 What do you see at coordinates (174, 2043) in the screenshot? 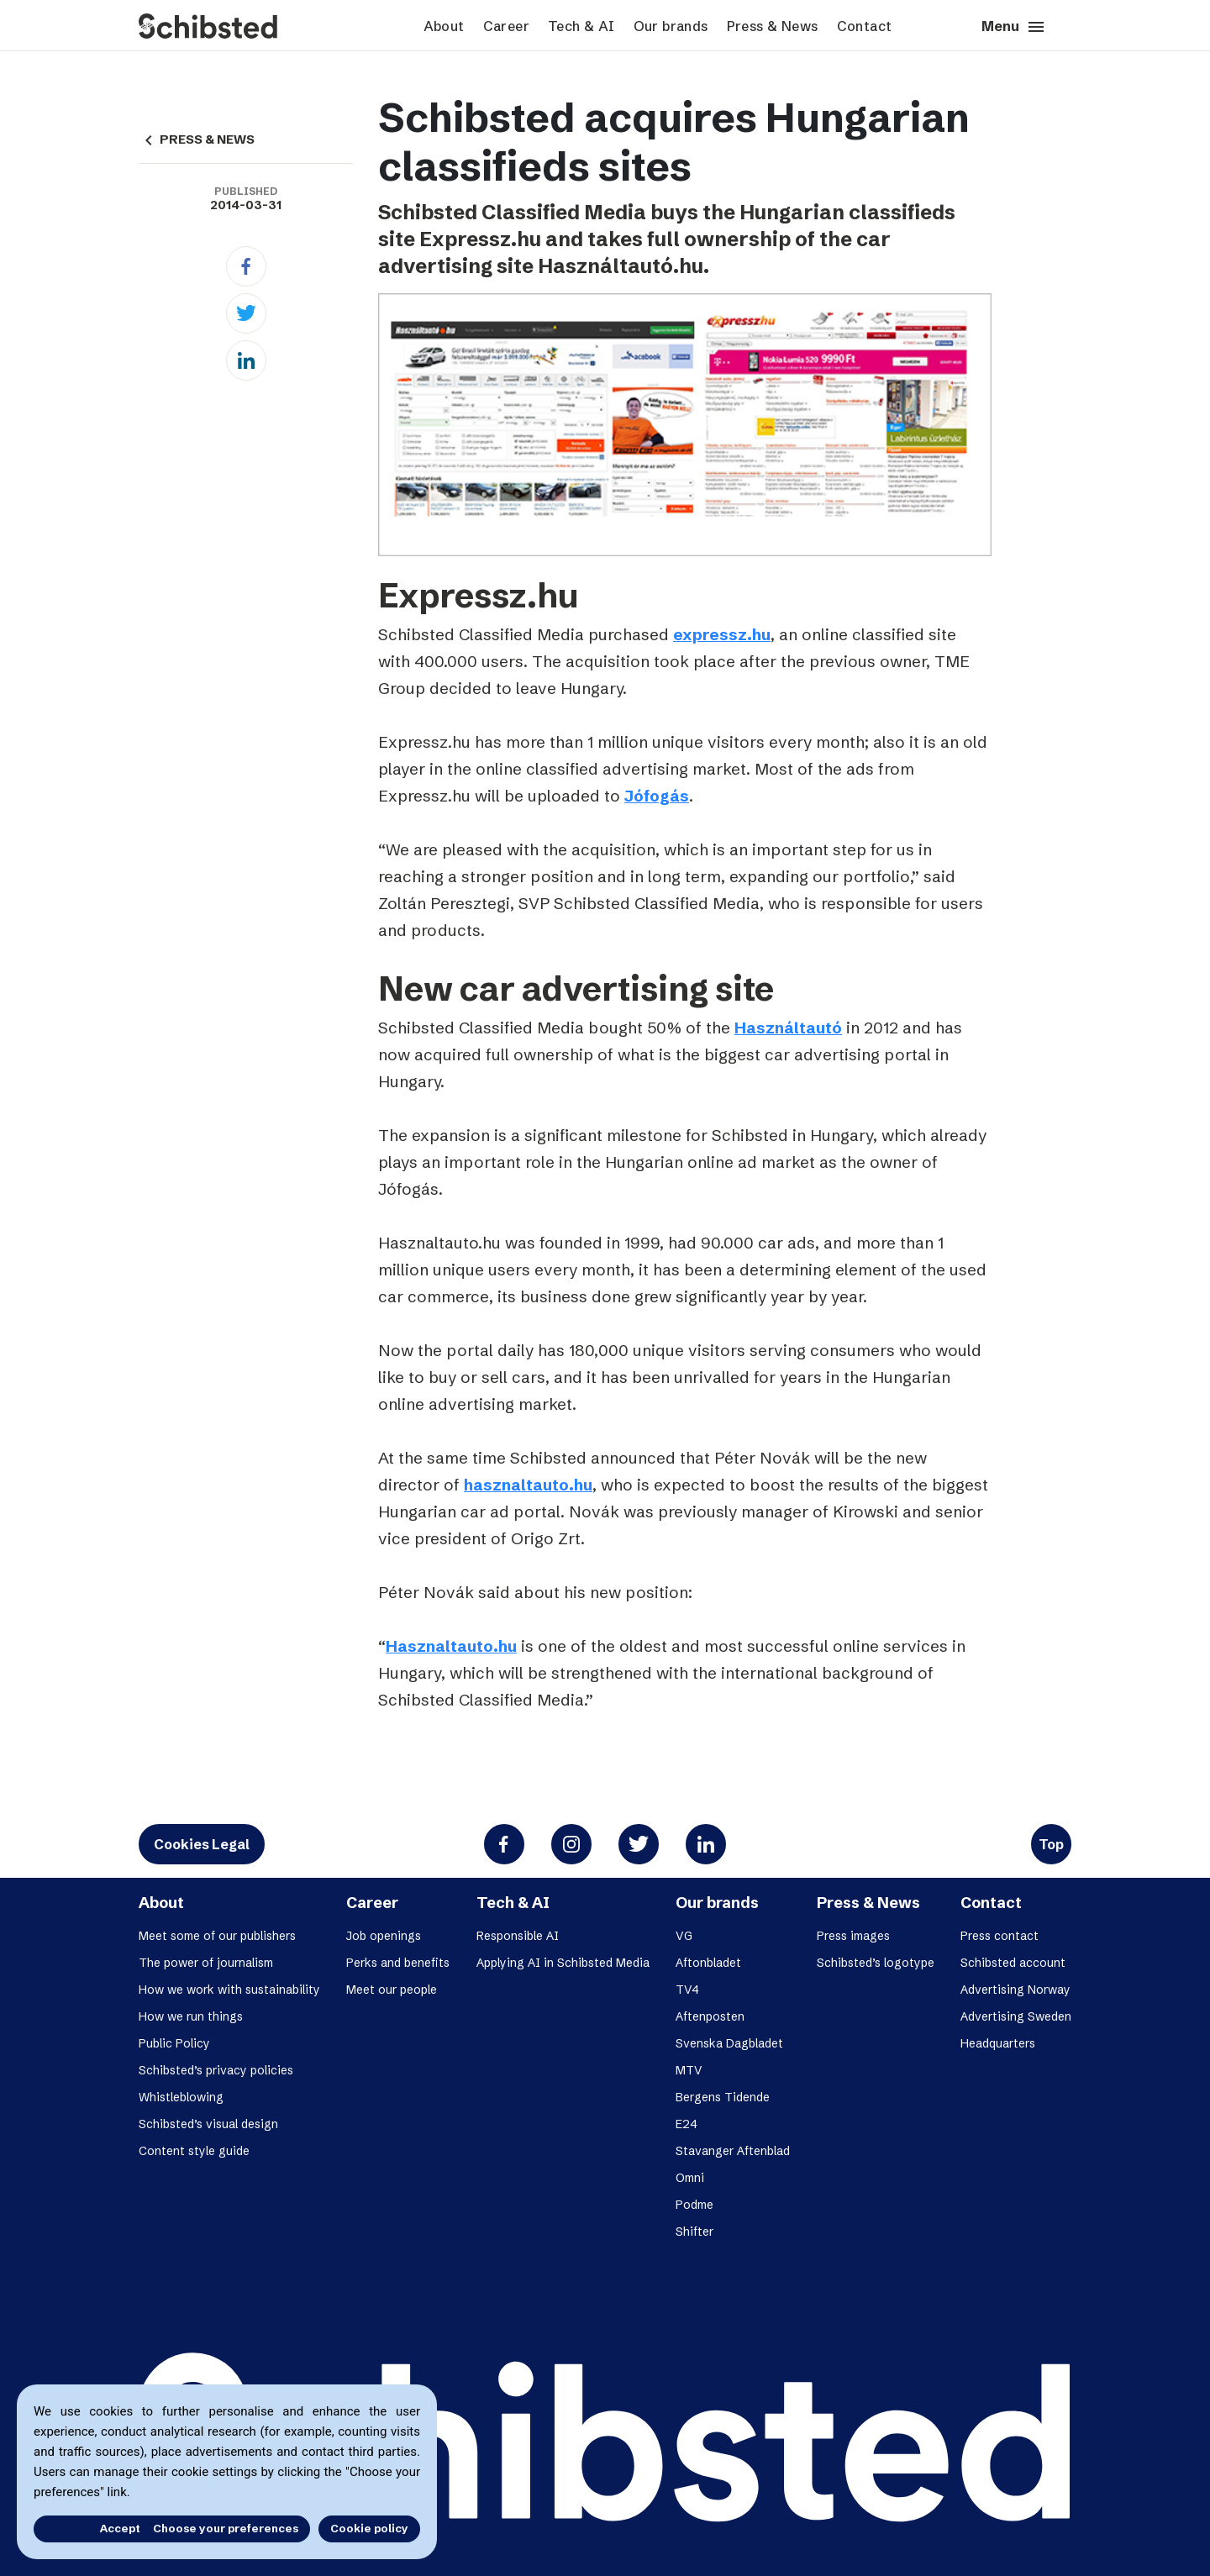
I see `Public Policy` at bounding box center [174, 2043].